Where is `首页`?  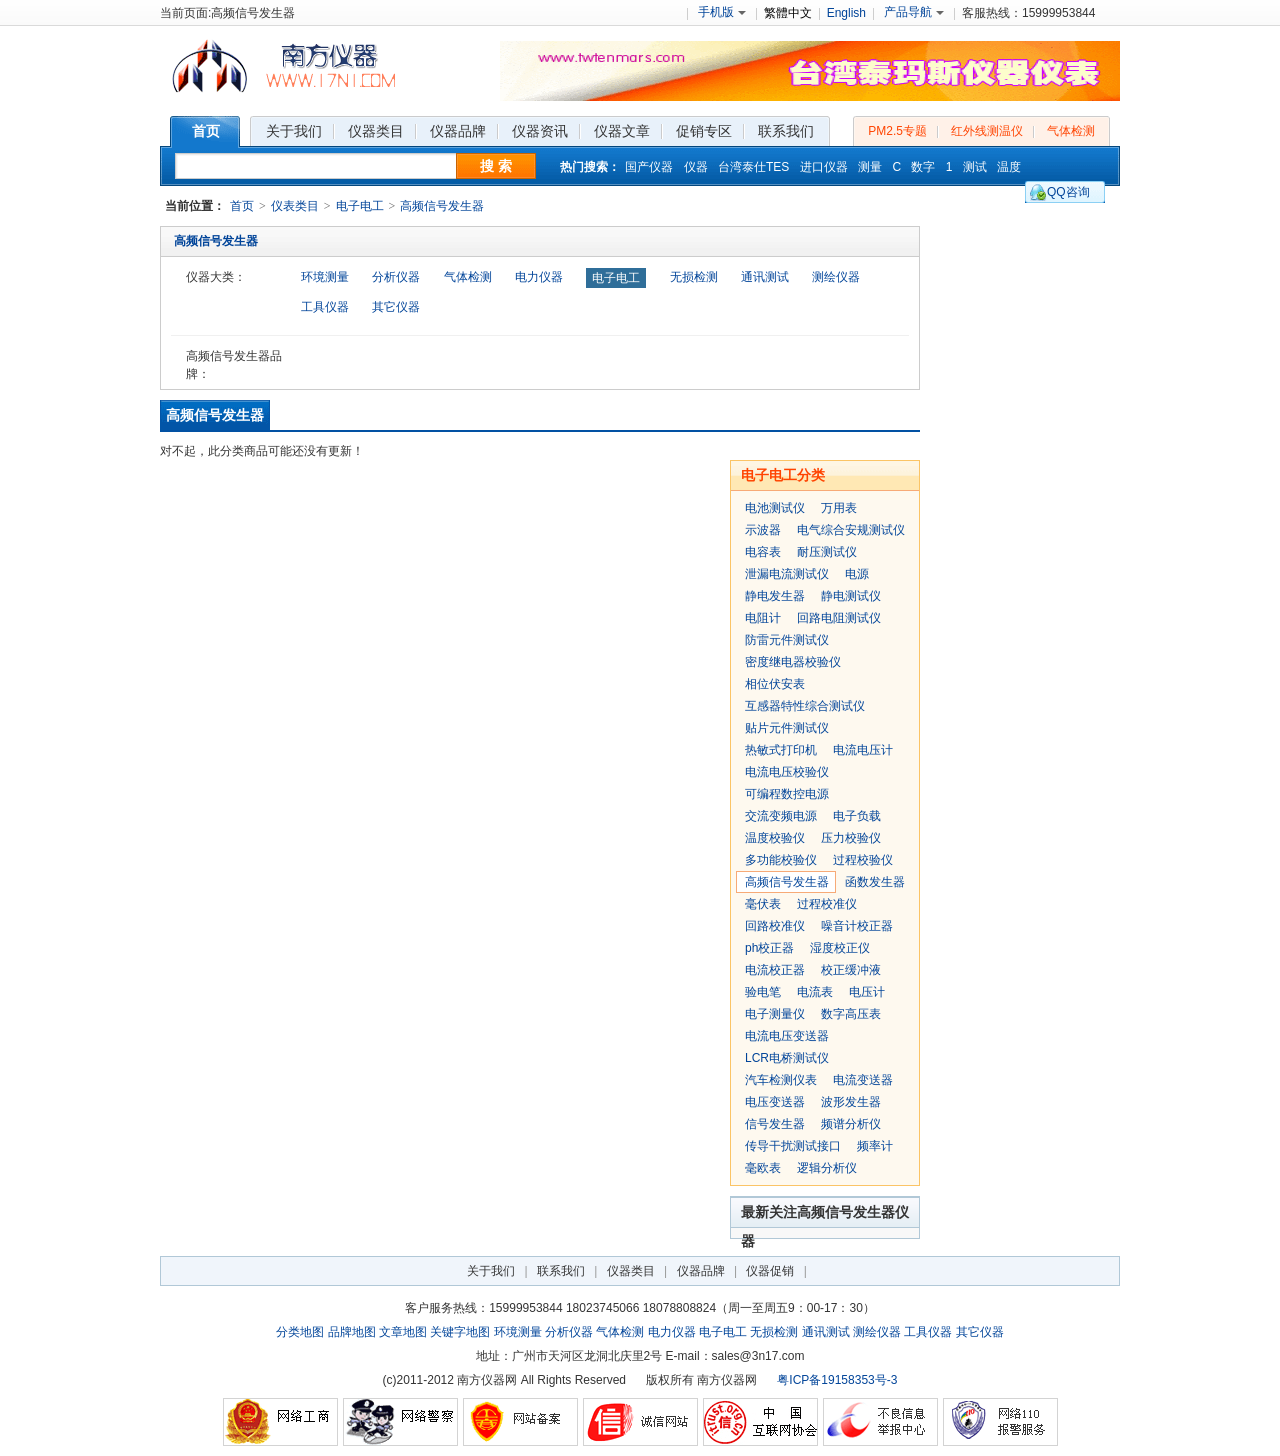
首页 is located at coordinates (242, 206).